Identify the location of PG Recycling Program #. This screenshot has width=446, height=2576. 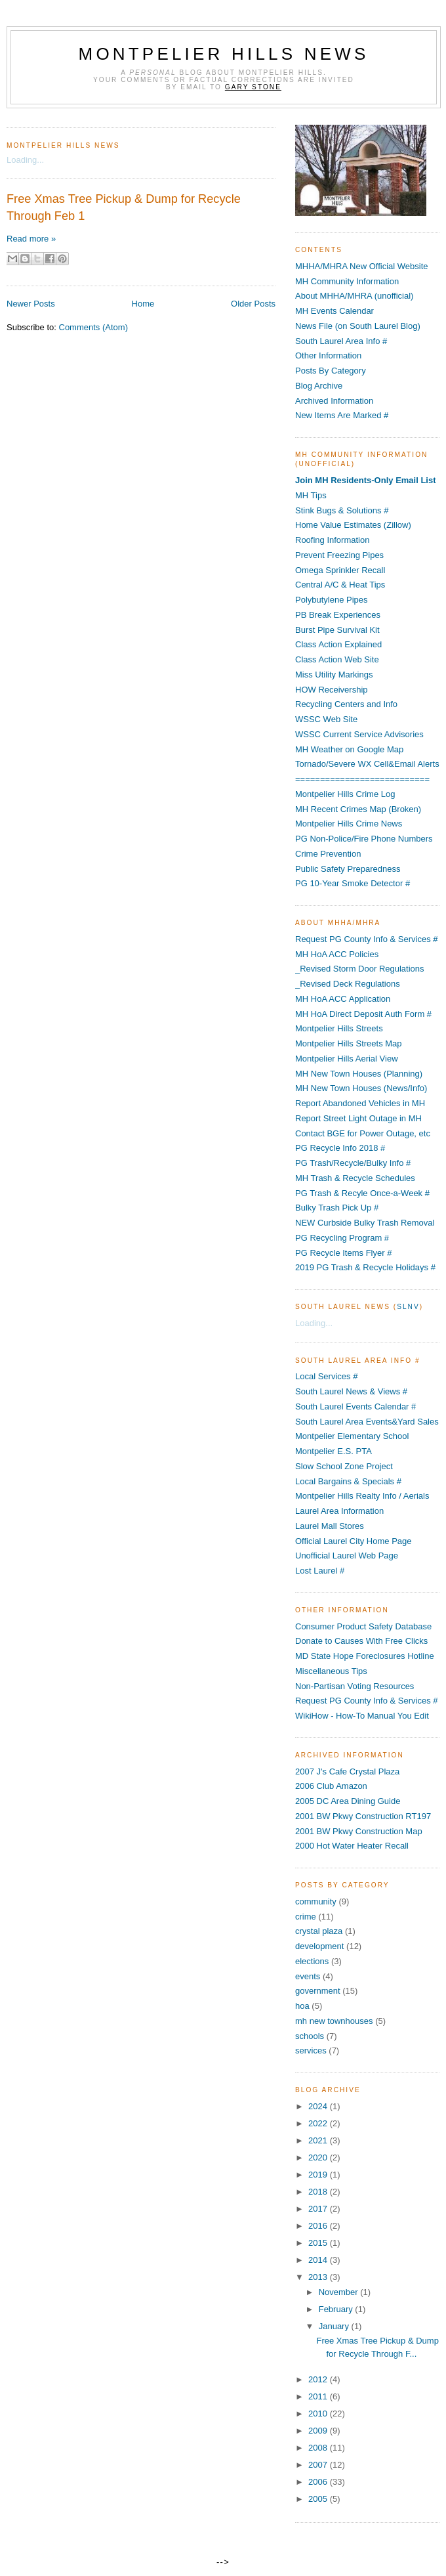
(342, 1238).